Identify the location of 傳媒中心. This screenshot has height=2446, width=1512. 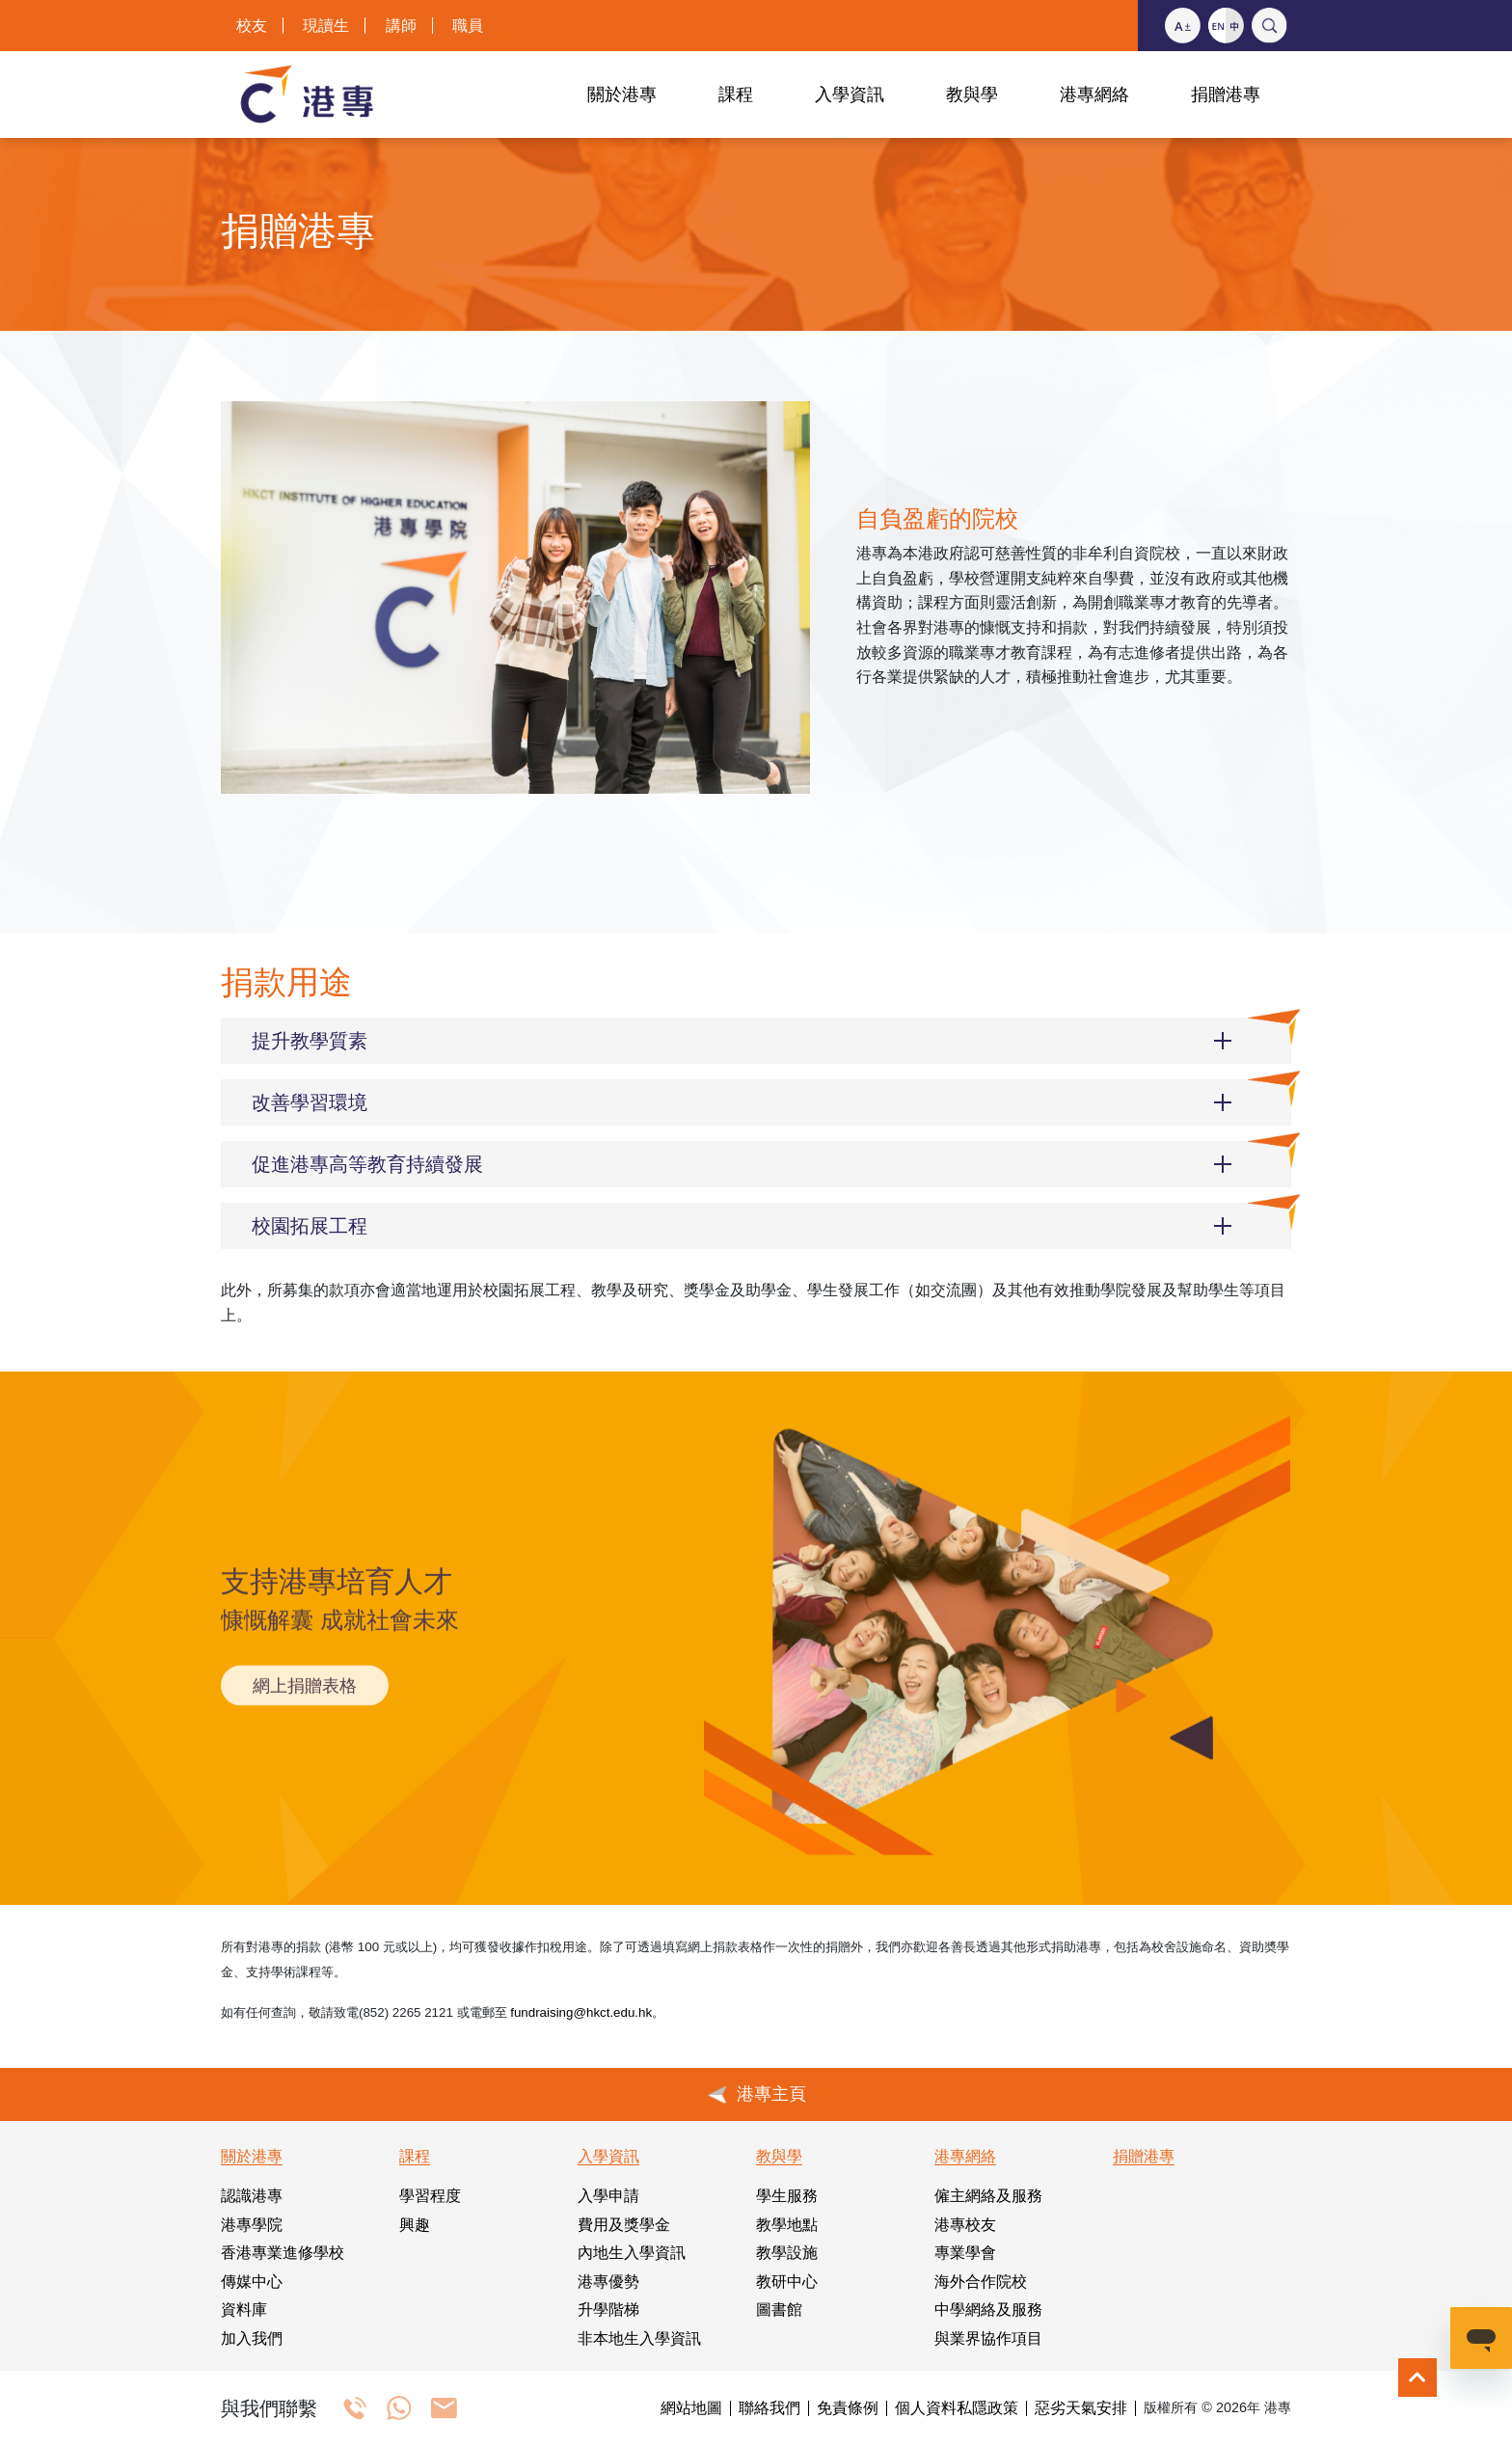
(252, 2281).